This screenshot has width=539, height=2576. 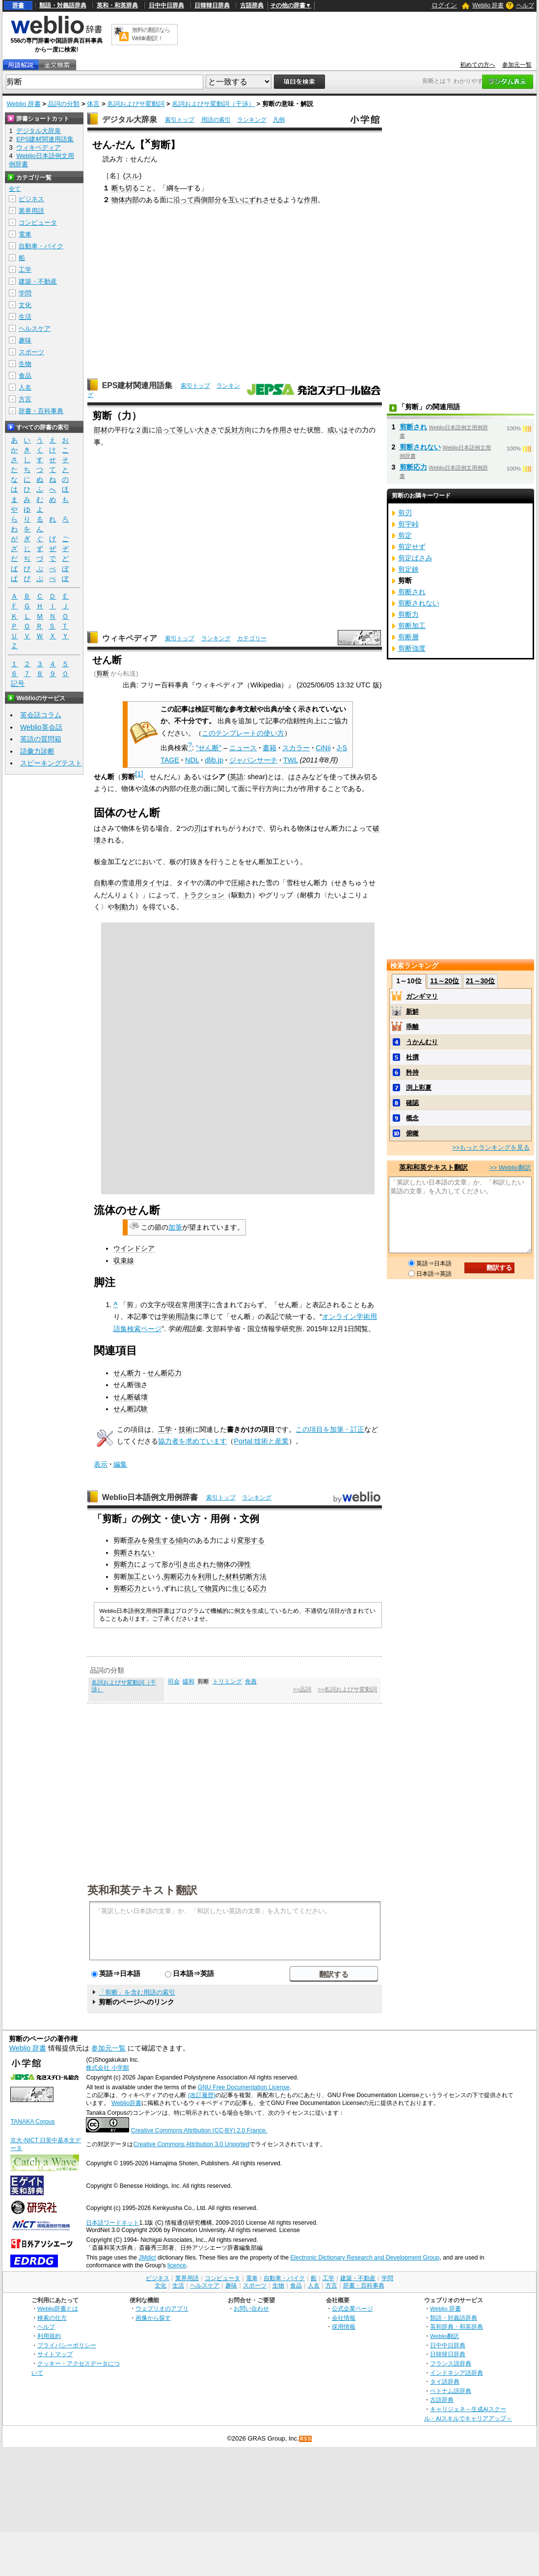 What do you see at coordinates (306, 2439) in the screenshot?
I see `RSS` at bounding box center [306, 2439].